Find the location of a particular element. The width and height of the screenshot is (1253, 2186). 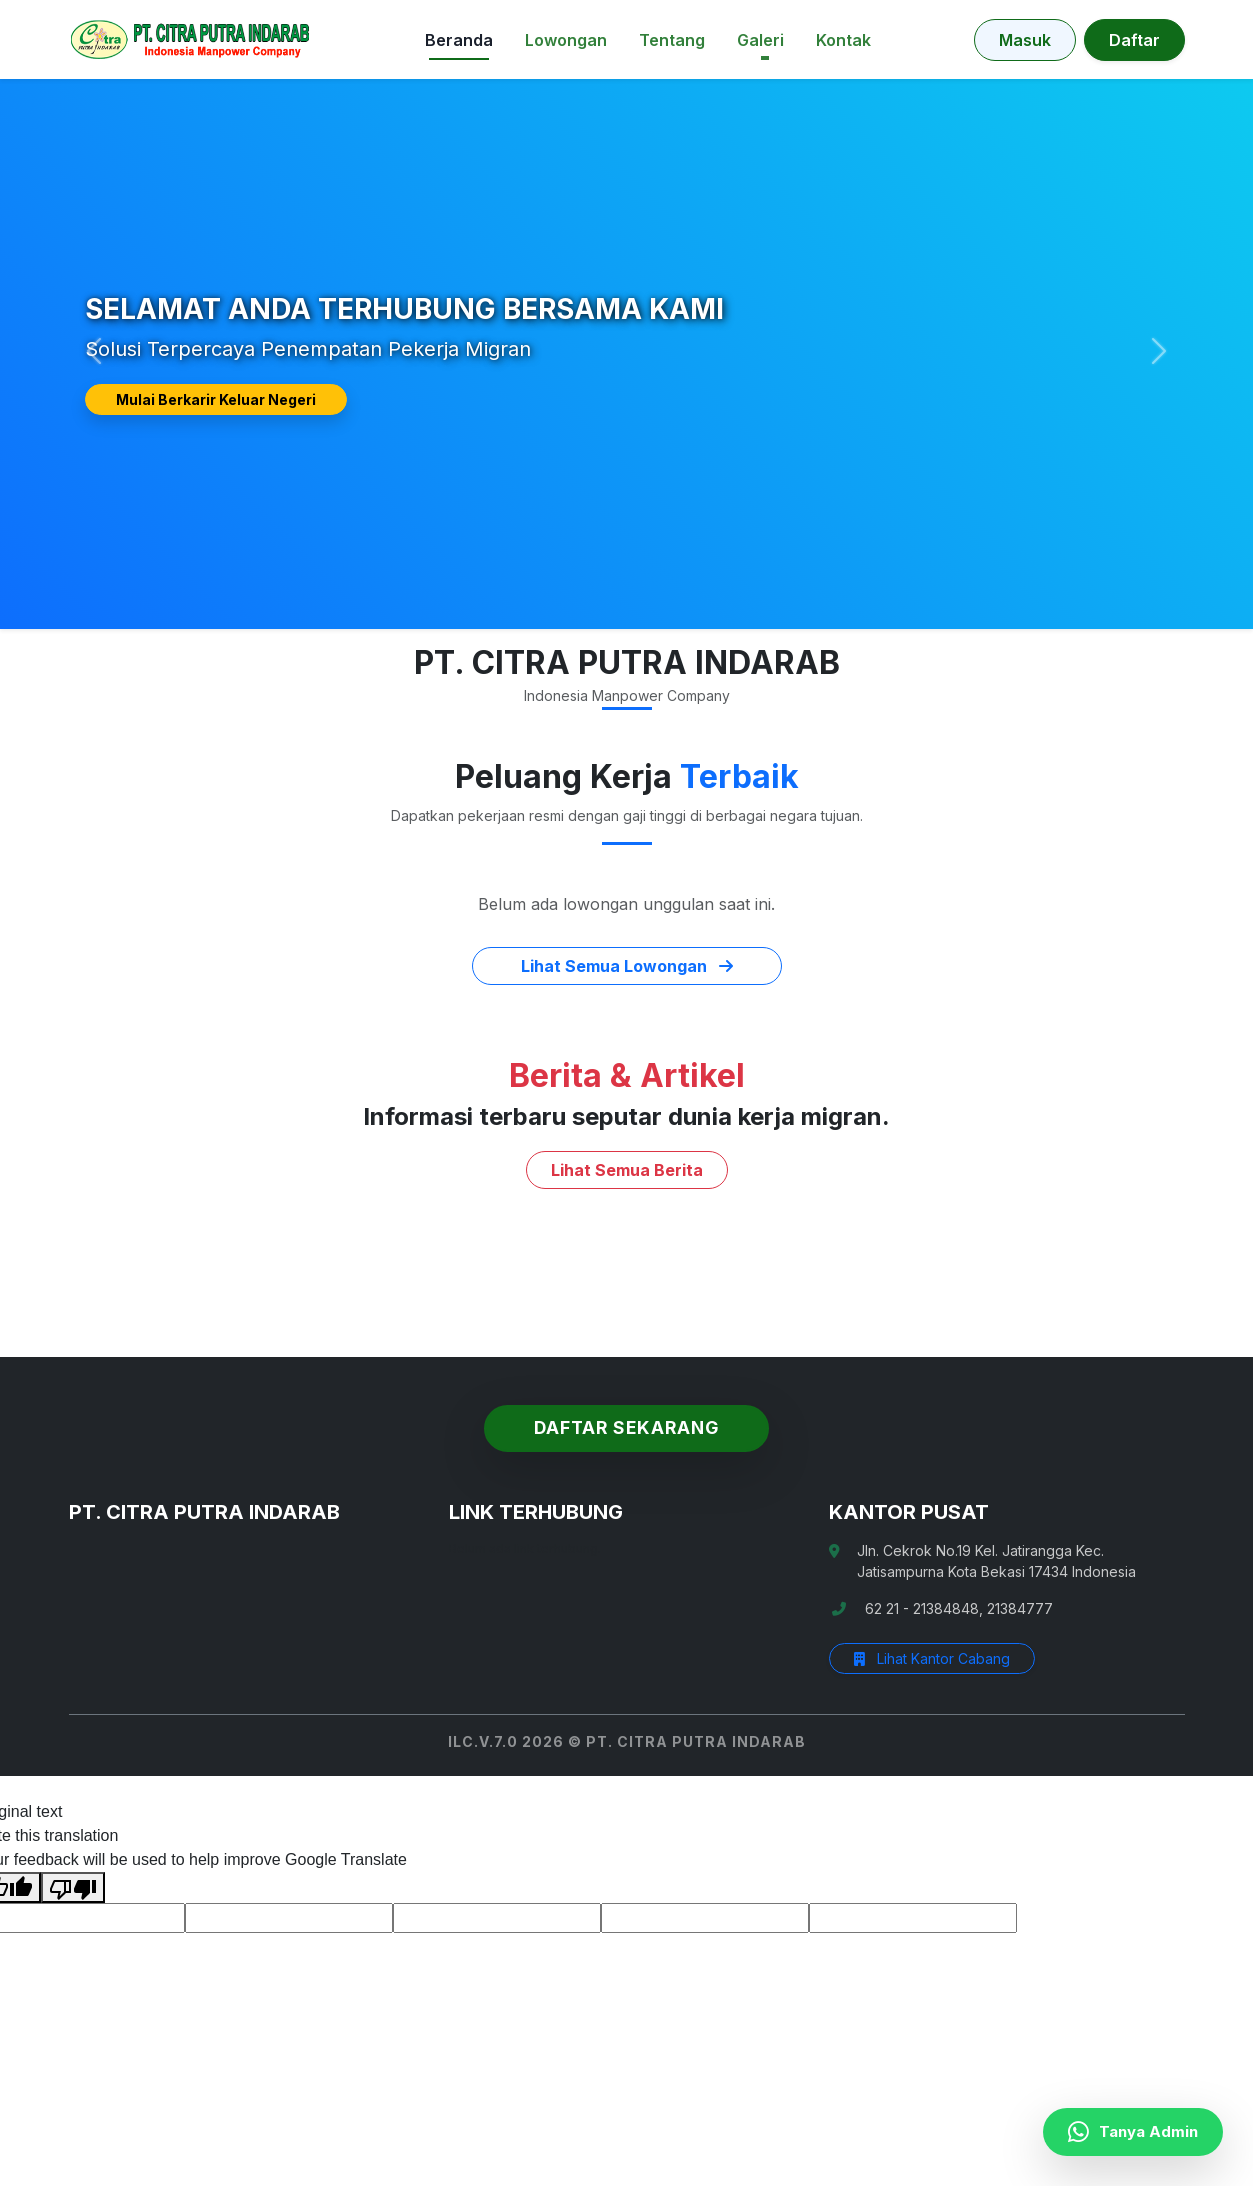

Kontak is located at coordinates (843, 40).